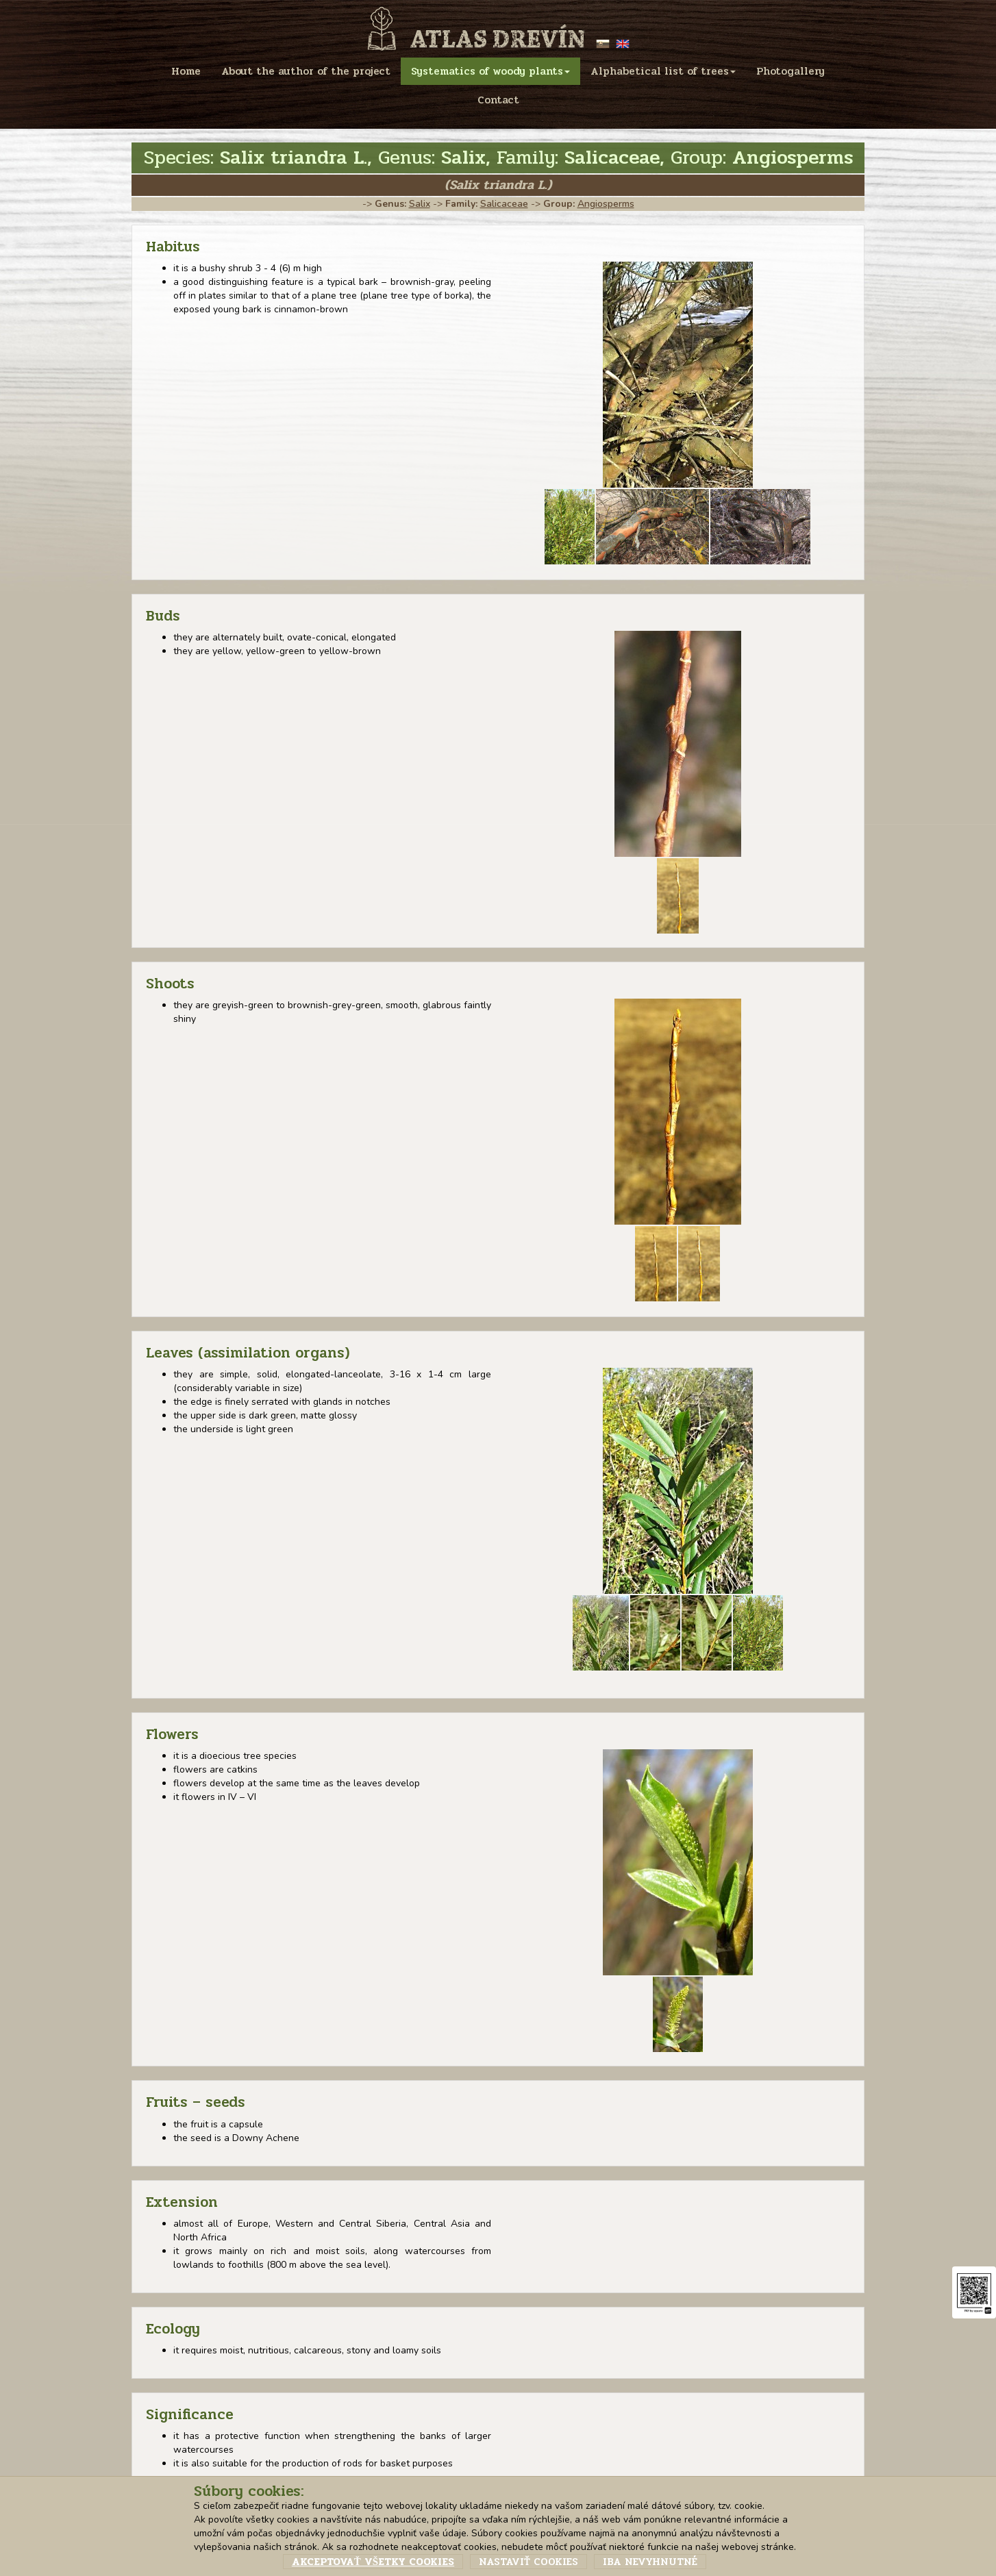 The image size is (996, 2576). Describe the element at coordinates (419, 203) in the screenshot. I see `Salix` at that location.